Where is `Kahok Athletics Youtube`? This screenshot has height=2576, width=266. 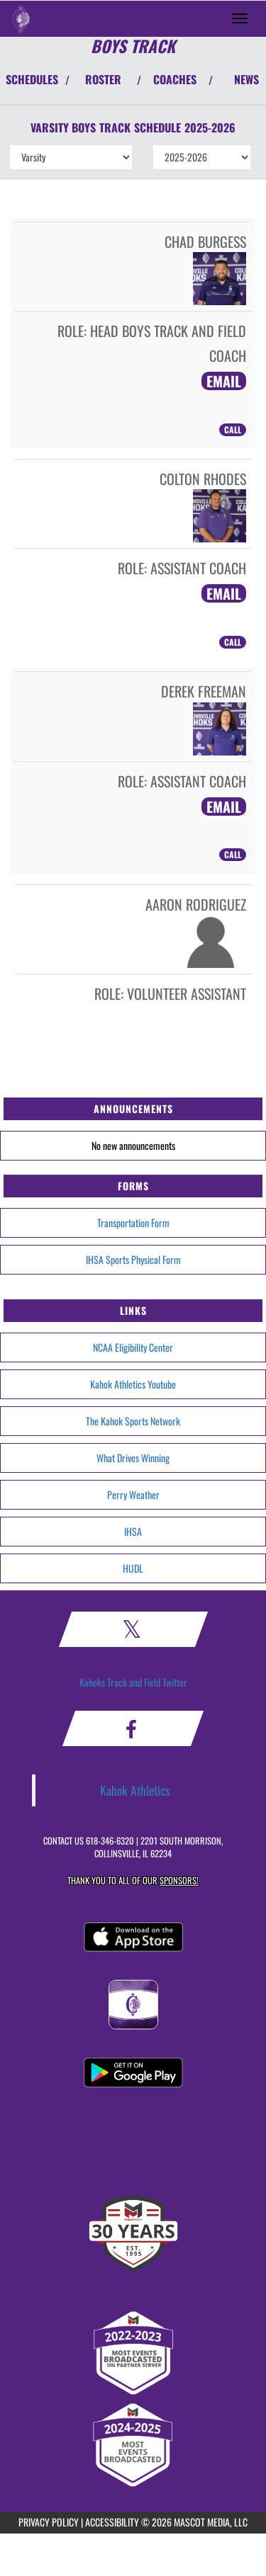
Kahok Athletics Youtube is located at coordinates (133, 1384).